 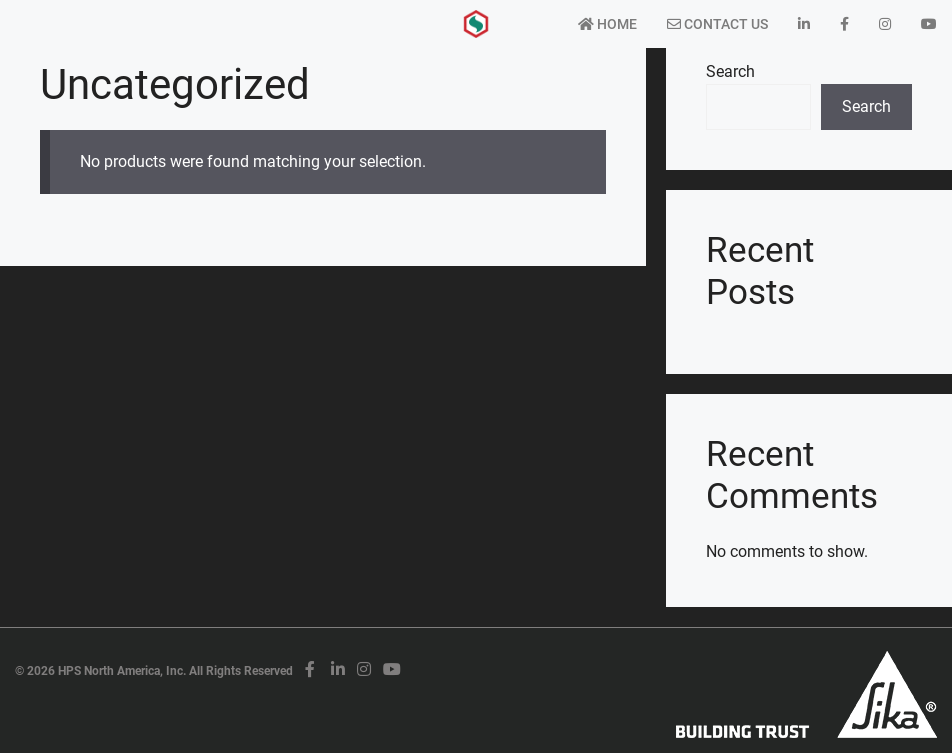 I want to click on Home, so click(x=607, y=24).